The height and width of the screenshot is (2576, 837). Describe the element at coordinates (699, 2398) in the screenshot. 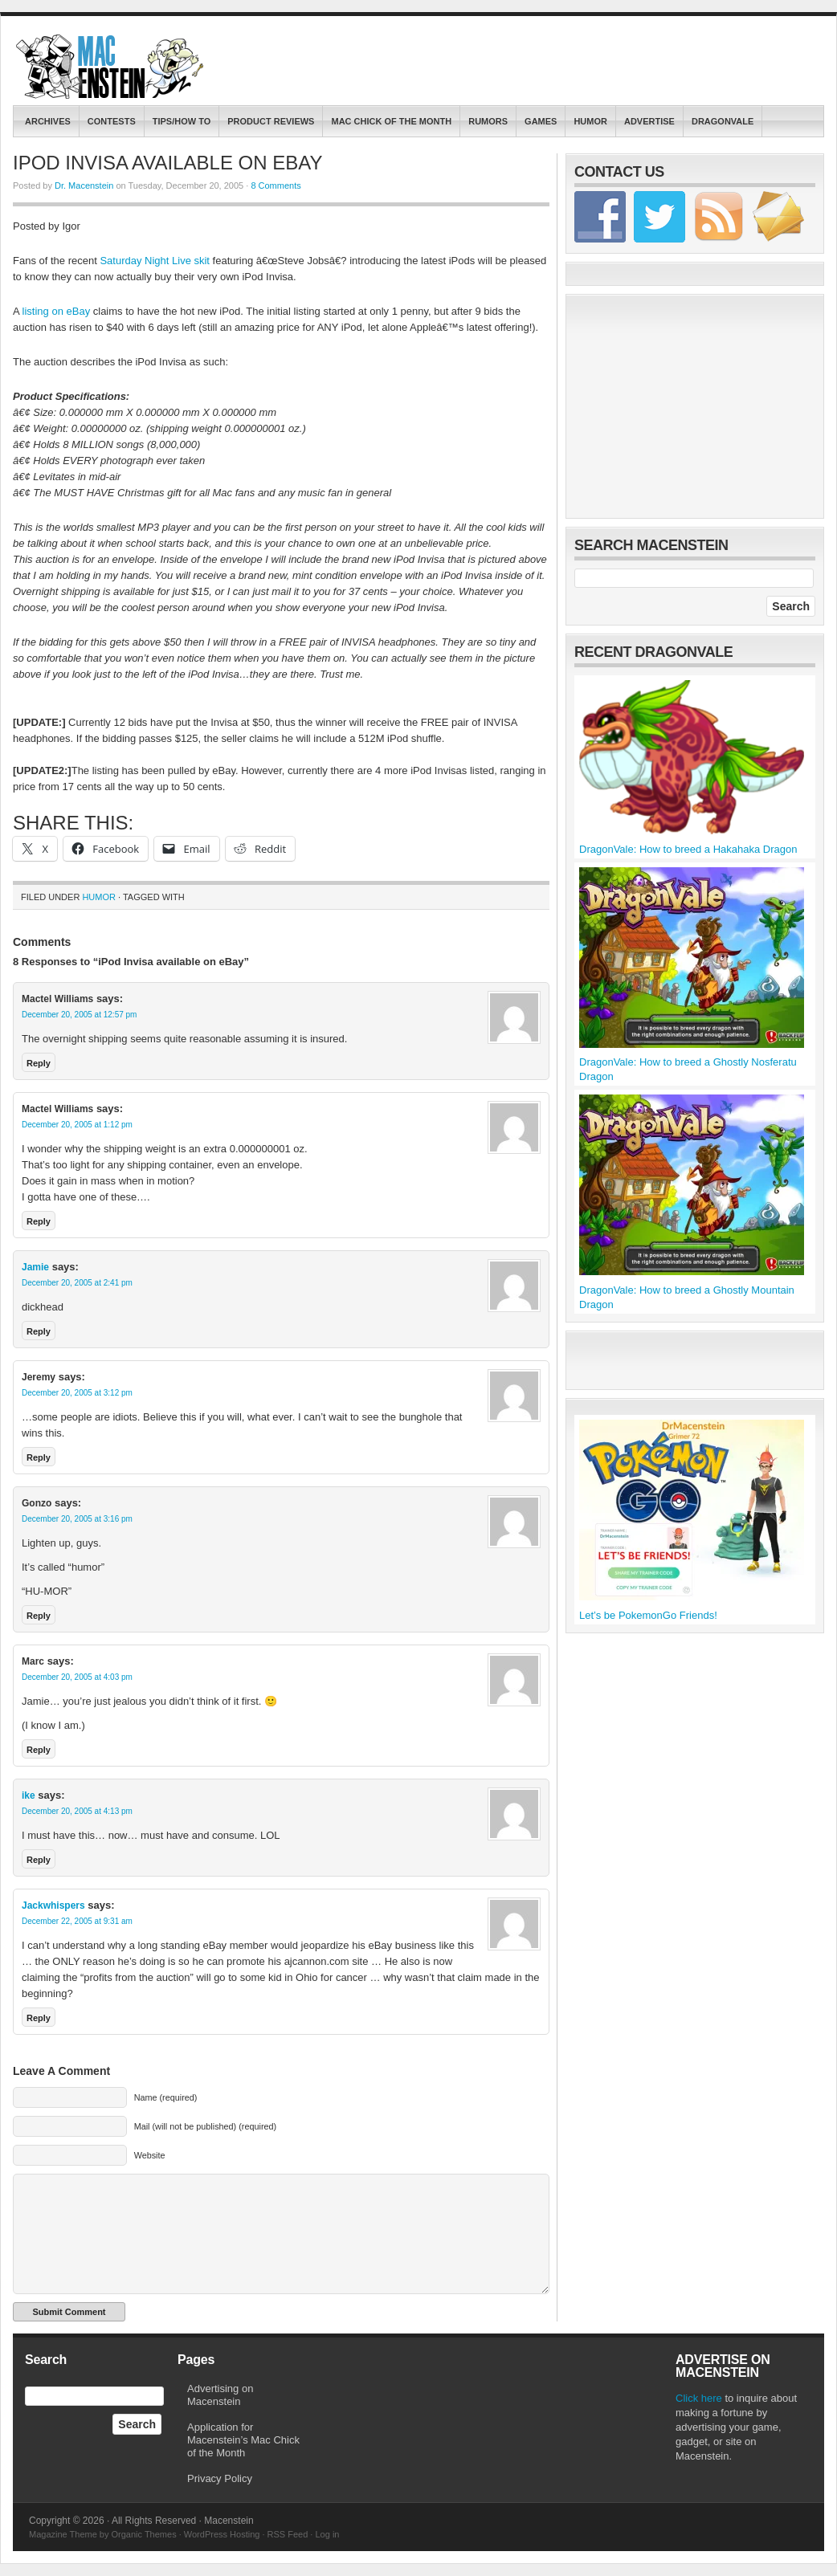

I see `Click here` at that location.